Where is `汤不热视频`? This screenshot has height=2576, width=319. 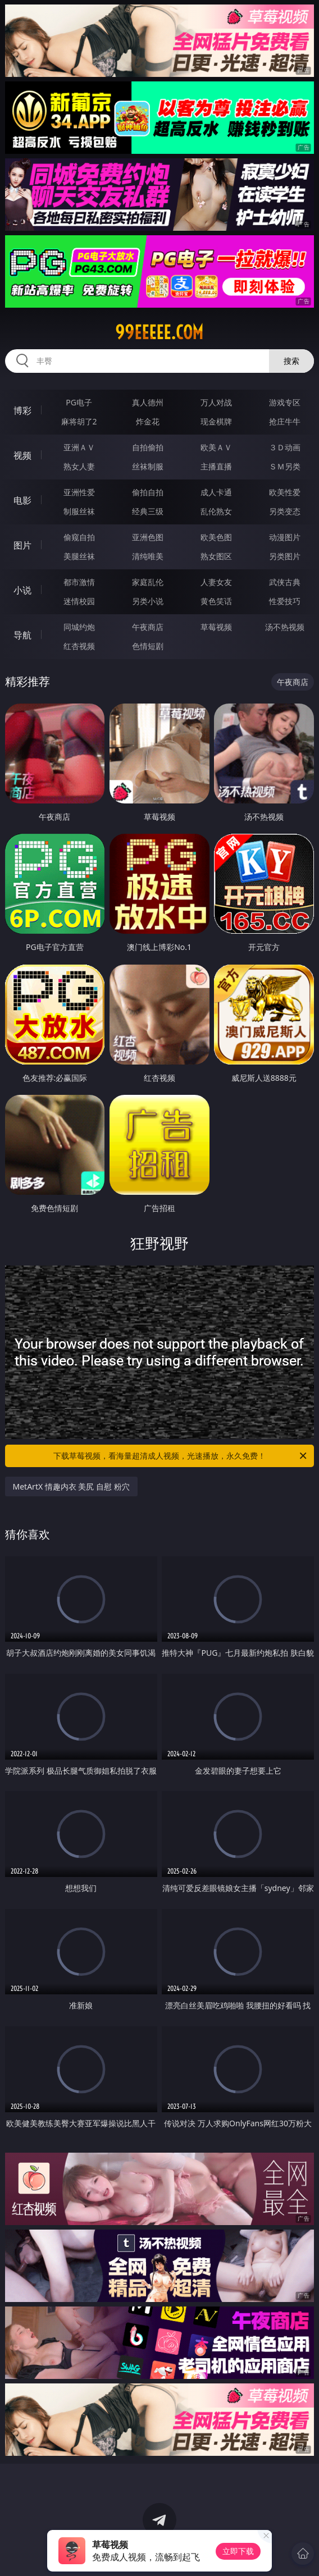 汤不热视频 is located at coordinates (284, 627).